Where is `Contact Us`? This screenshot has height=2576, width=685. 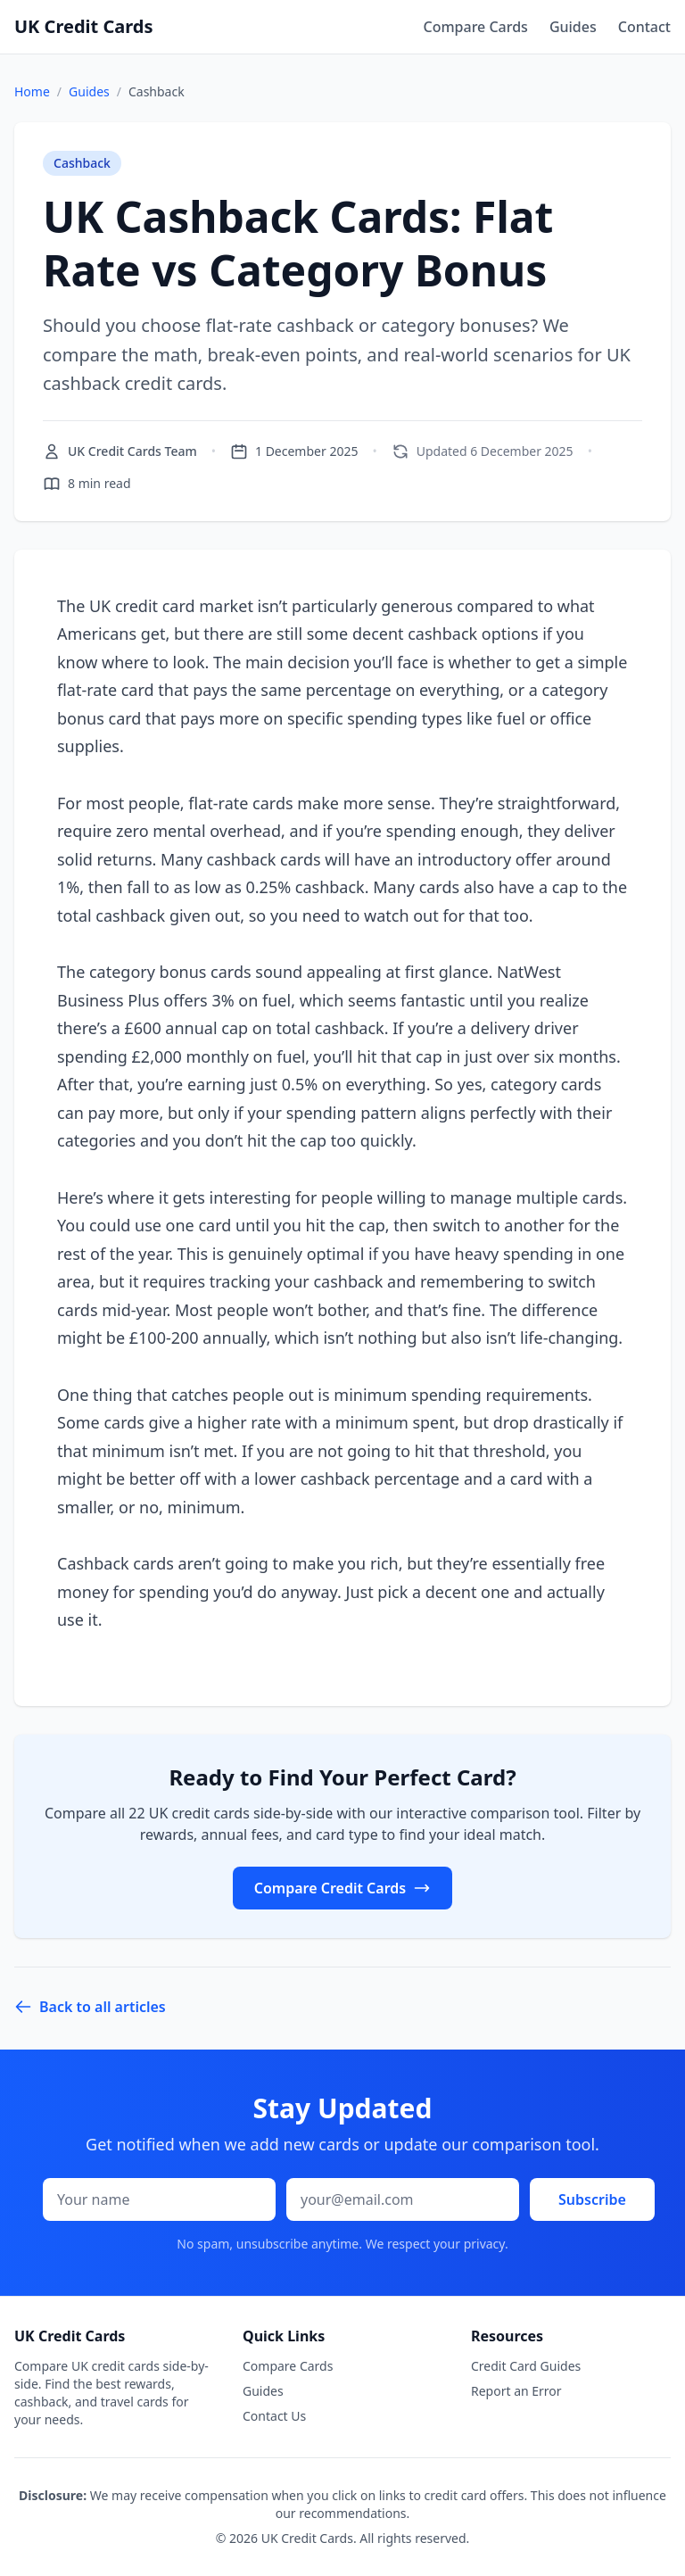 Contact Us is located at coordinates (274, 2415).